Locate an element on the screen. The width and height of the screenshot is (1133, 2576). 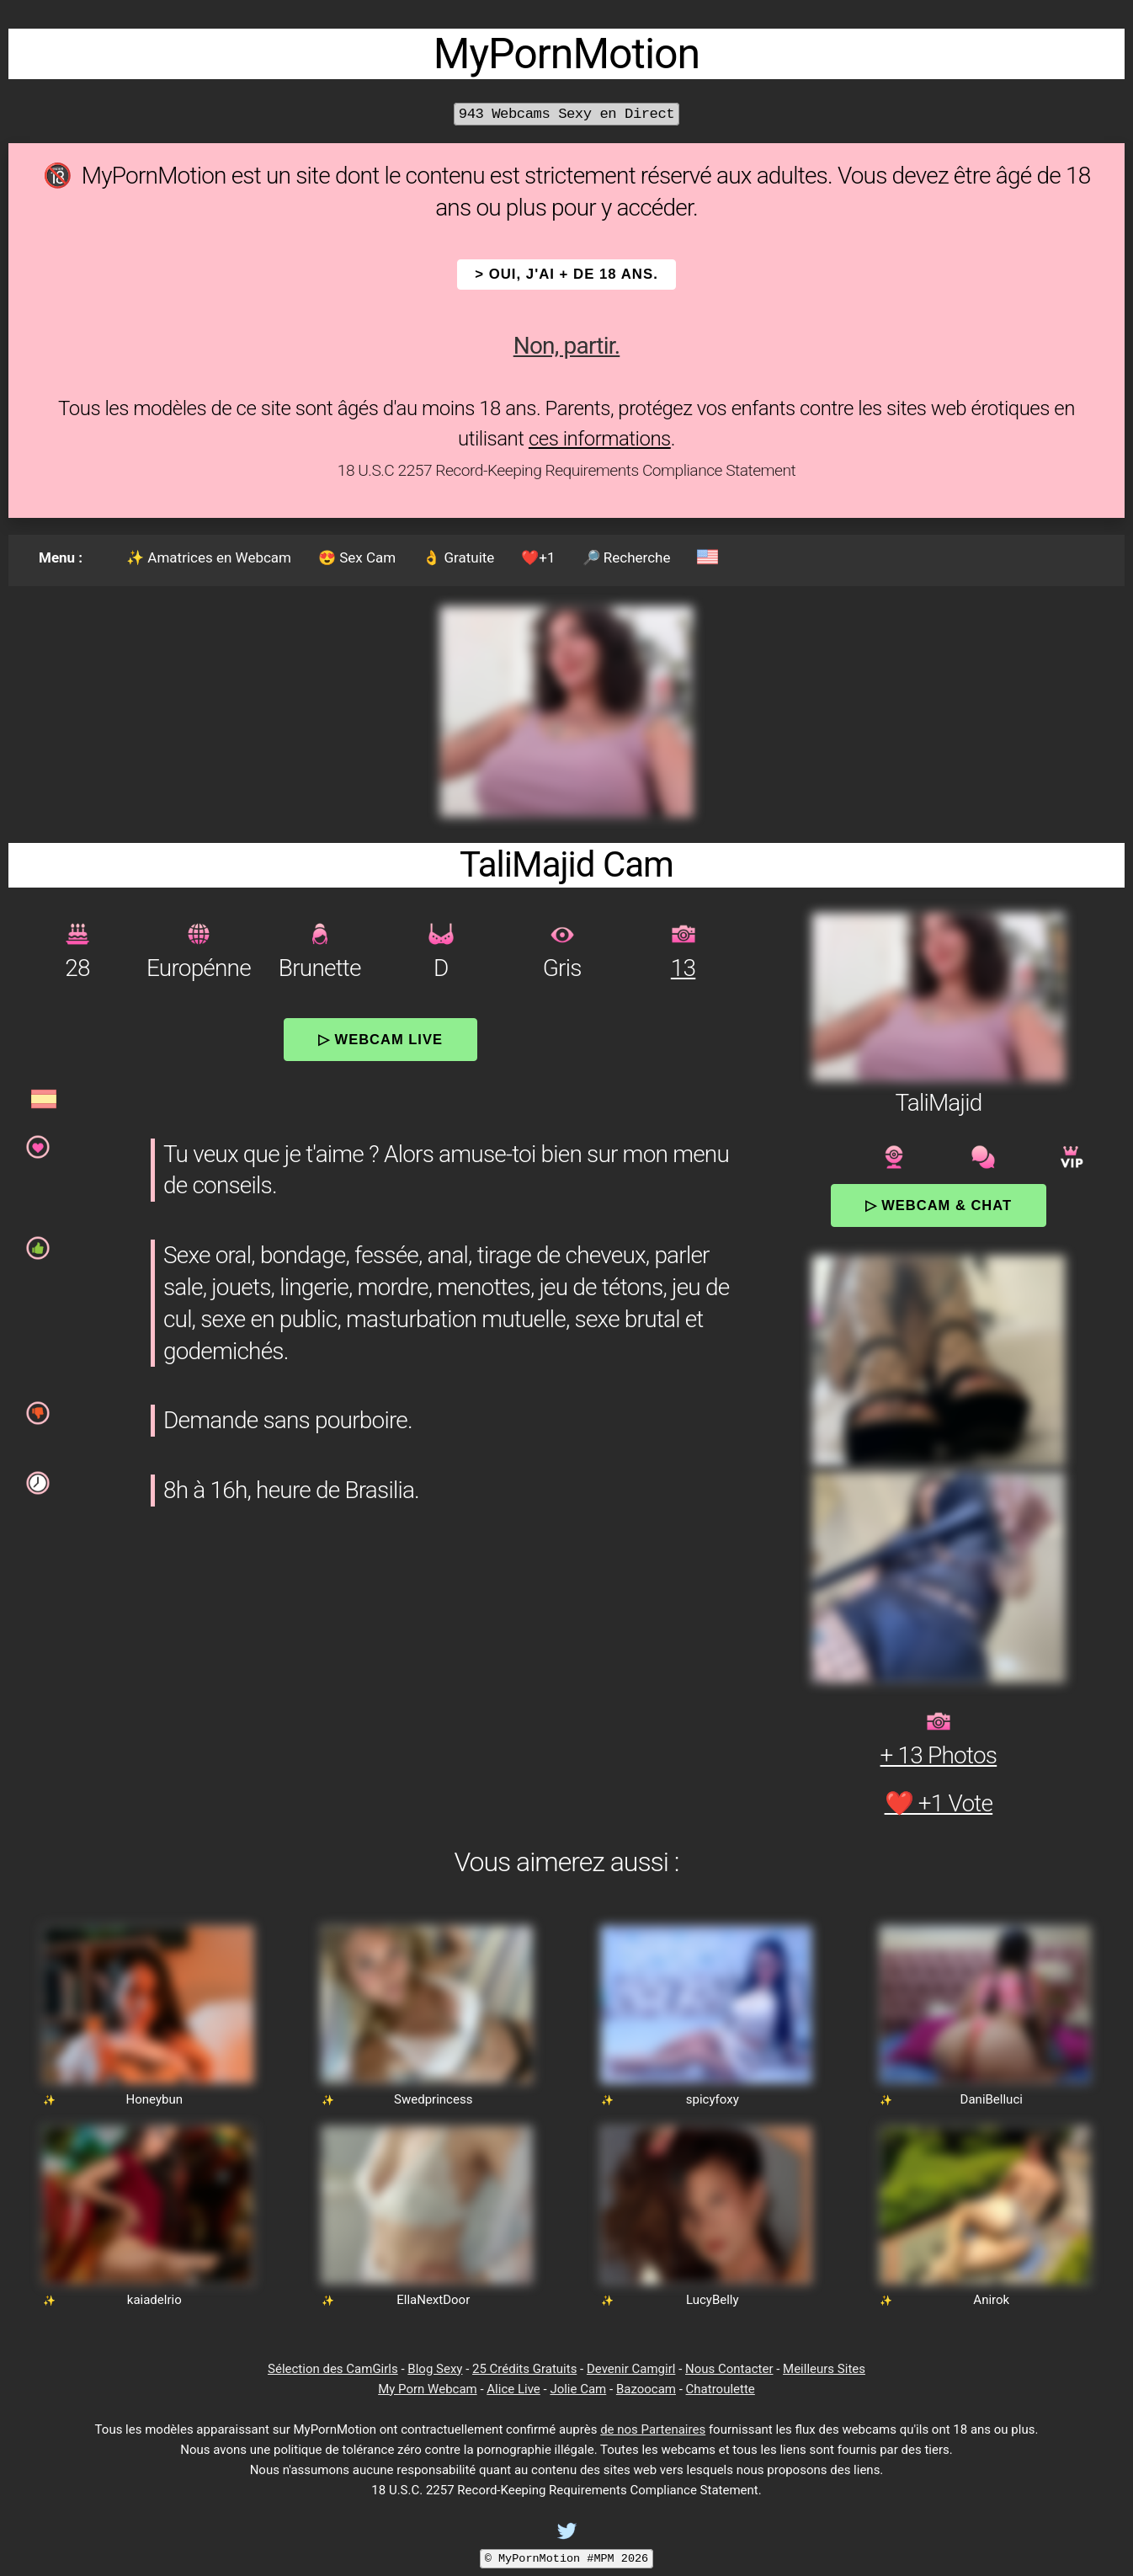
Honeybun is located at coordinates (154, 2099).